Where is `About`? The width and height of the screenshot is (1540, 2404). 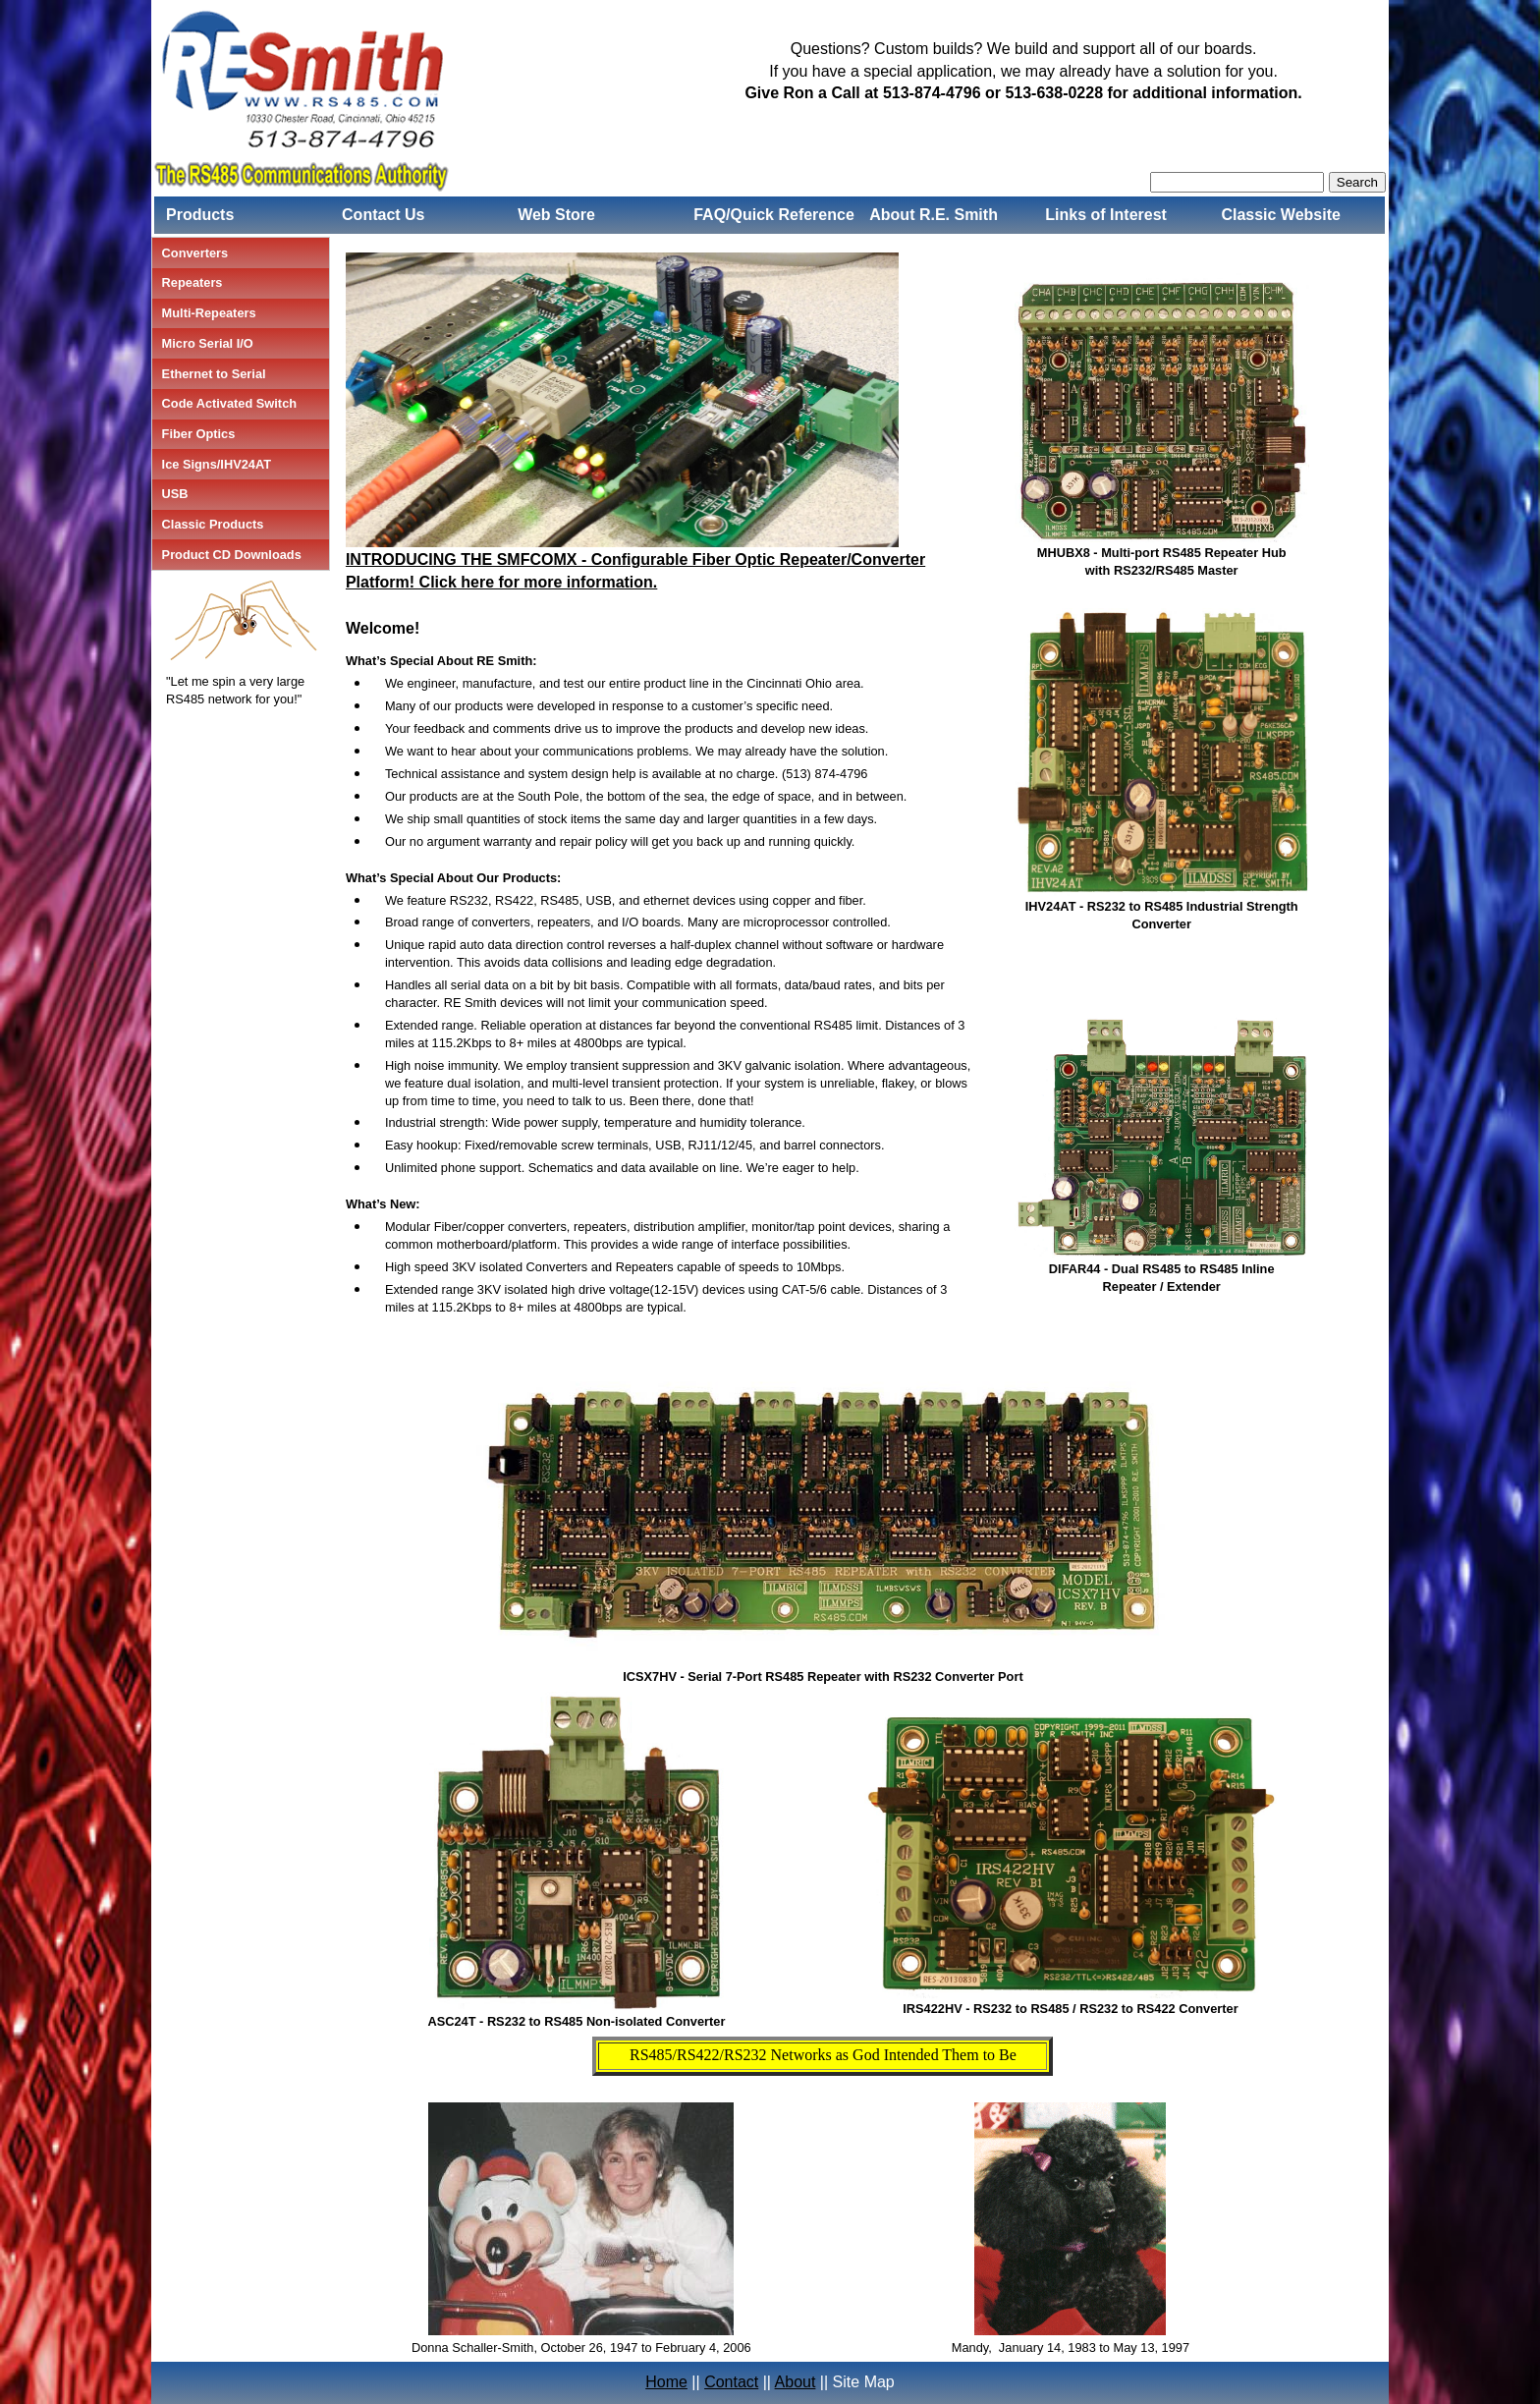
About is located at coordinates (795, 2382).